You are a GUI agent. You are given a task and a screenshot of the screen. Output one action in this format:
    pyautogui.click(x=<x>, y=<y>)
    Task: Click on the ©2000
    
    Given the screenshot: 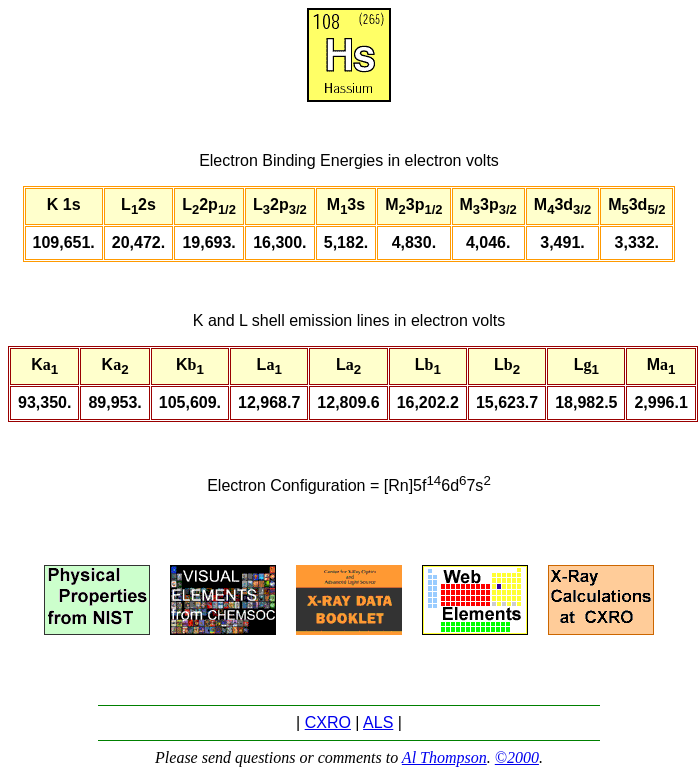 What is the action you would take?
    pyautogui.click(x=517, y=757)
    